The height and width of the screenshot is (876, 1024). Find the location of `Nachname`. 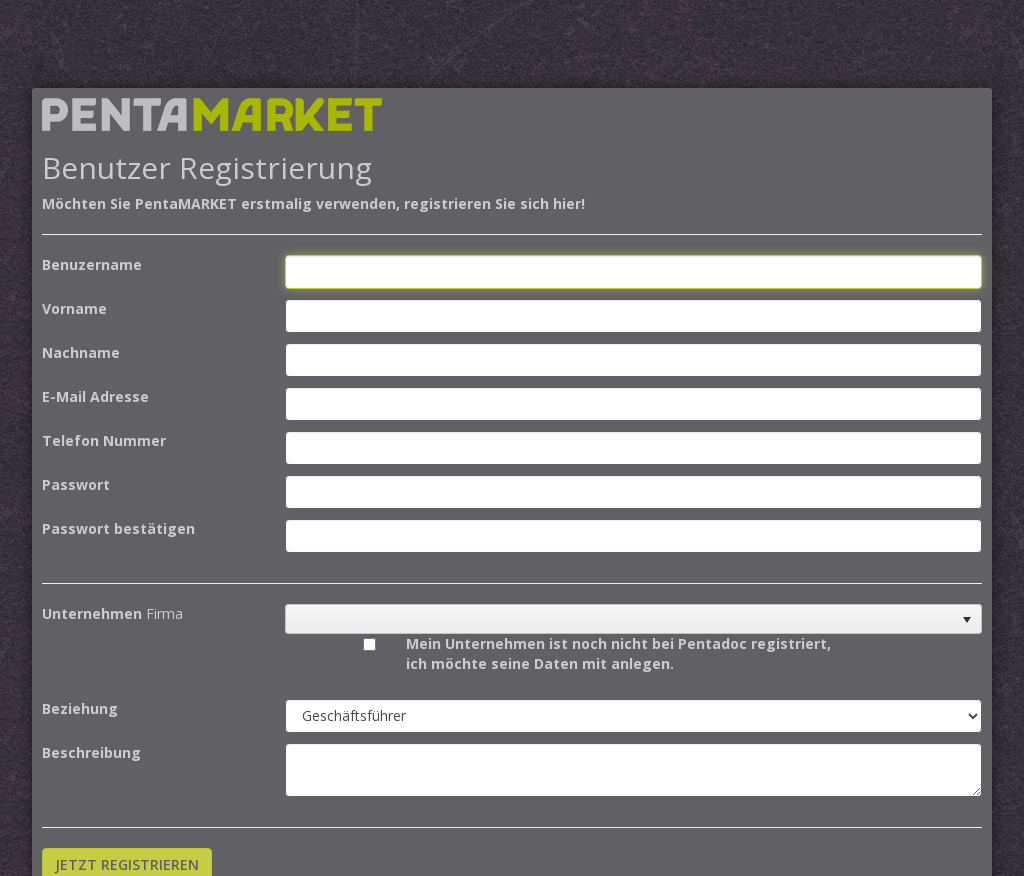

Nachname is located at coordinates (81, 352).